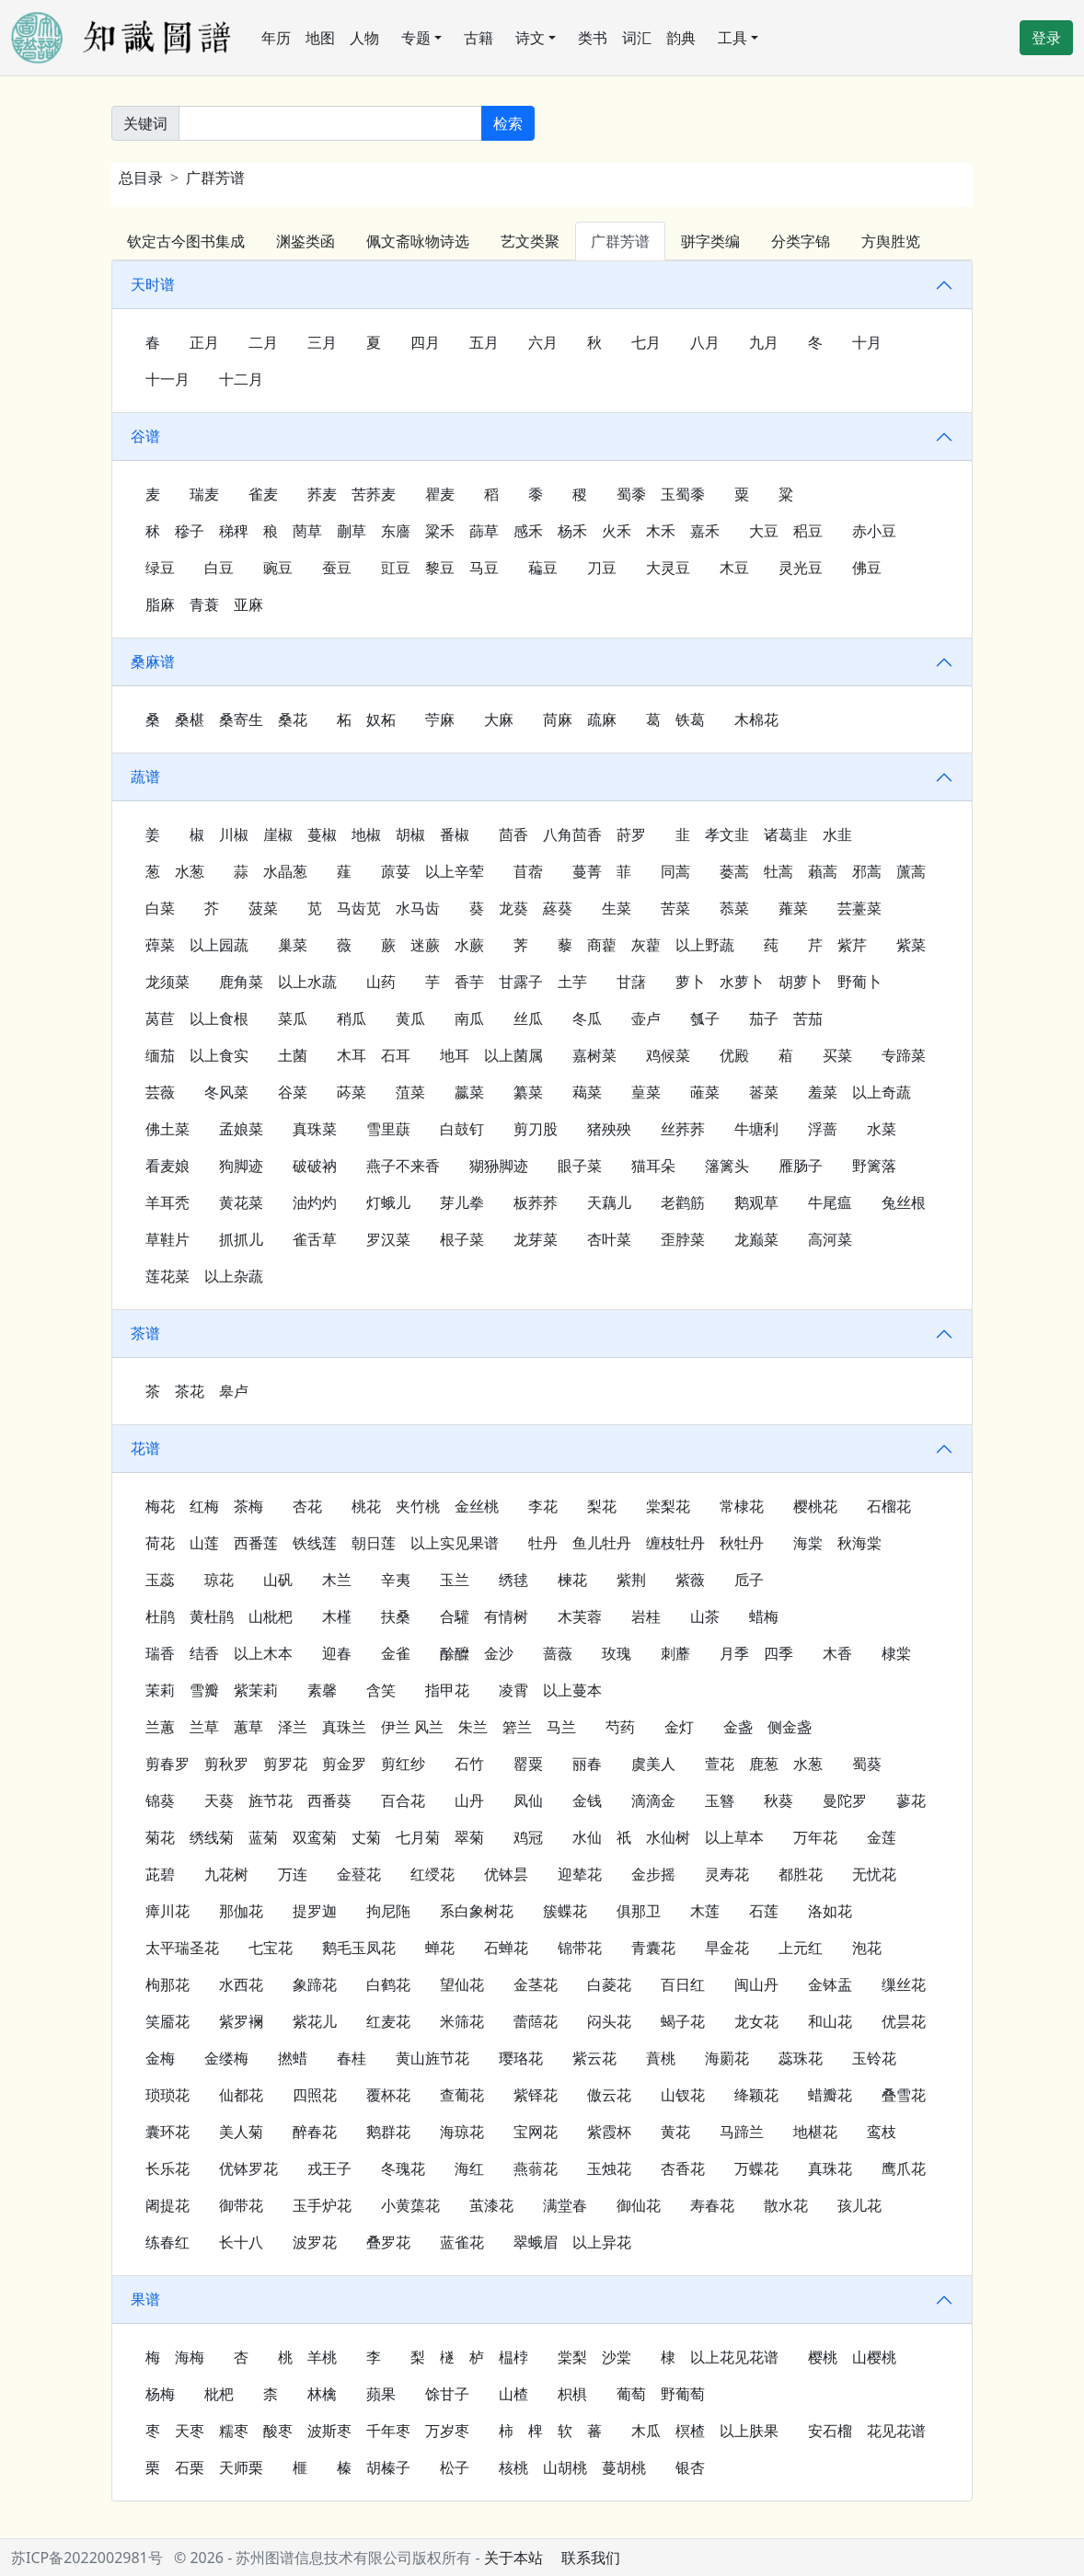  What do you see at coordinates (609, 1202) in the screenshot?
I see `天藕儿` at bounding box center [609, 1202].